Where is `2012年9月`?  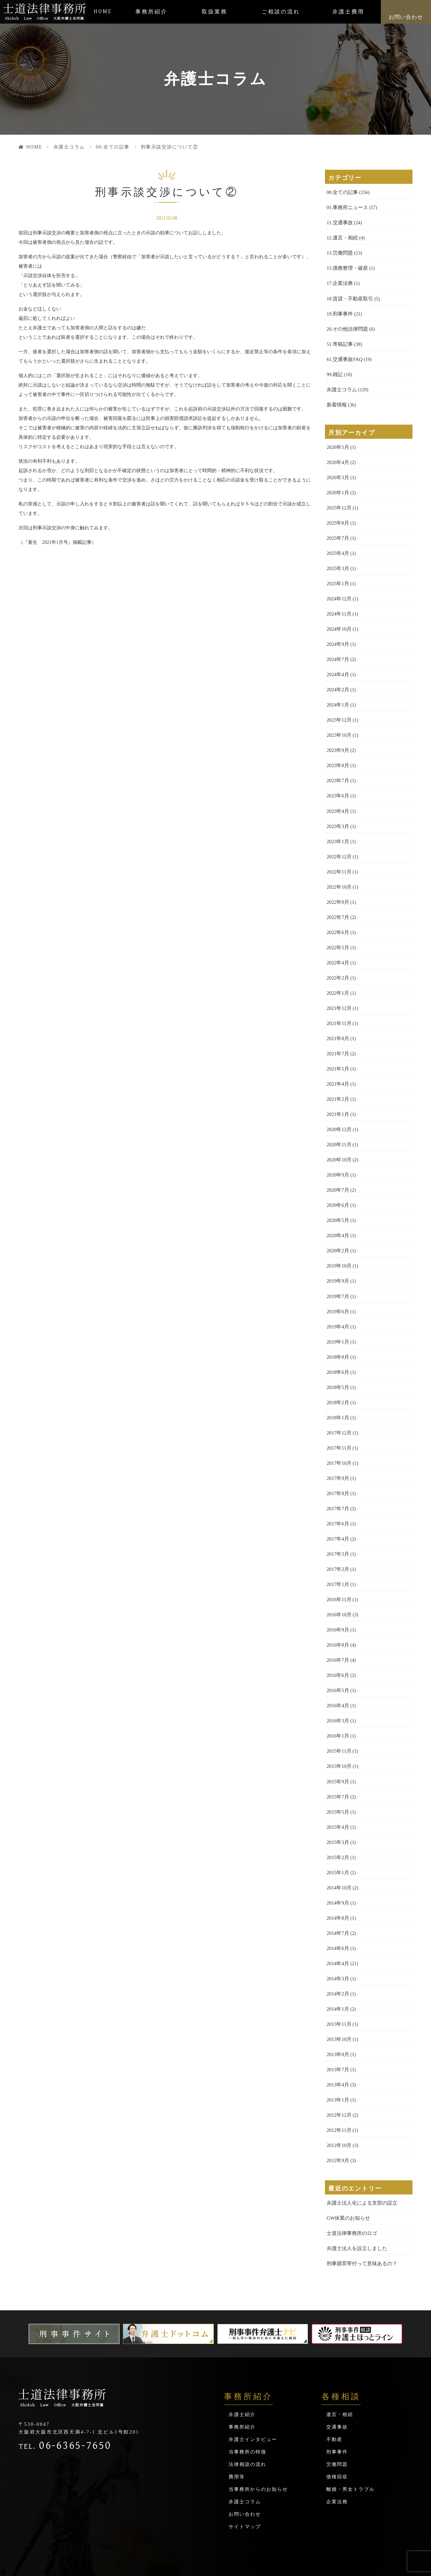 2012年9月 is located at coordinates (337, 2115).